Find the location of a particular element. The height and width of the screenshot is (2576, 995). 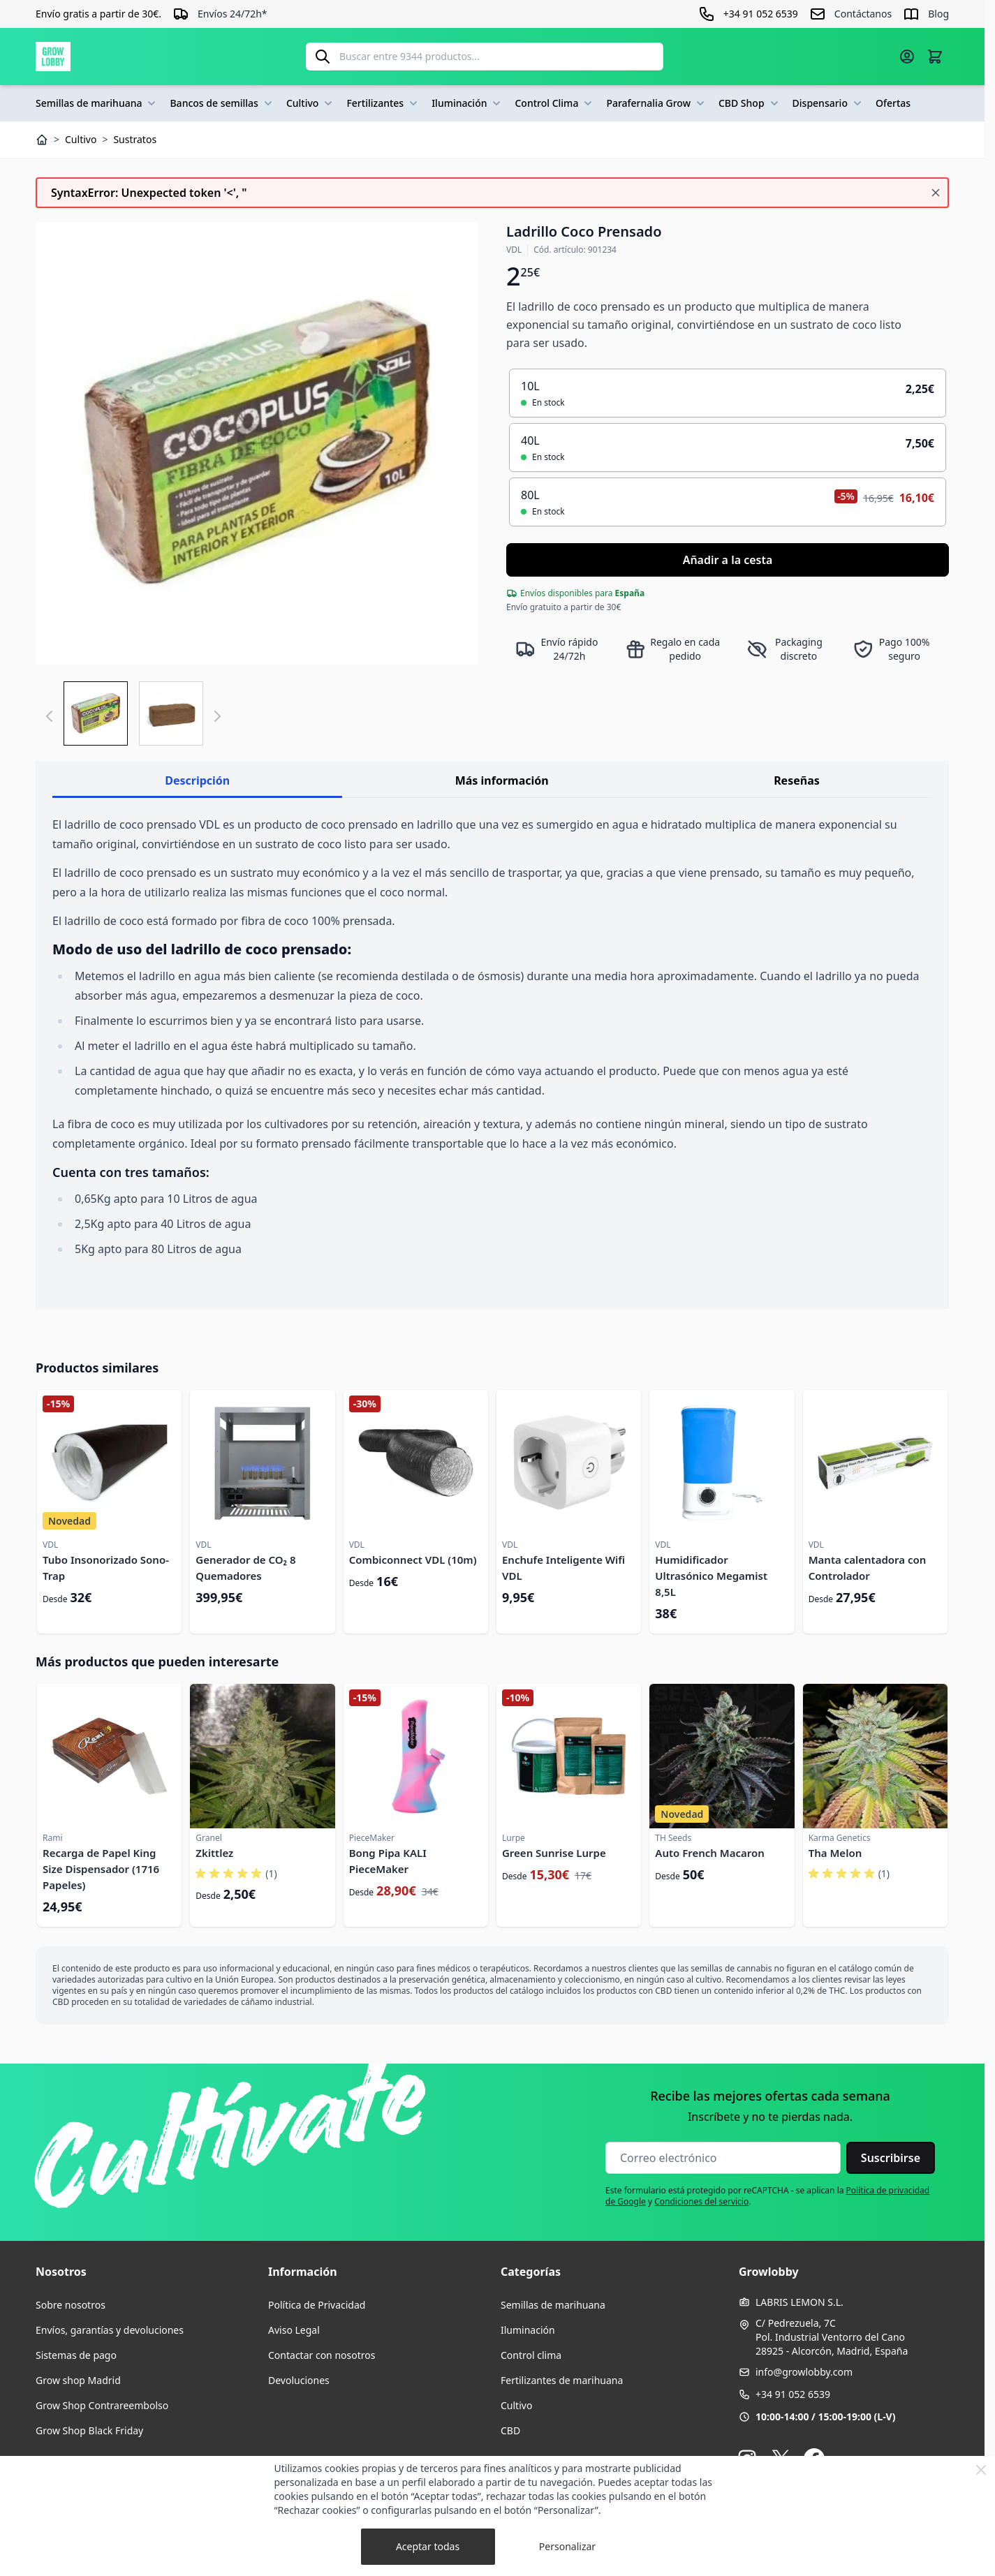

Condiciones del servicio is located at coordinates (701, 2201).